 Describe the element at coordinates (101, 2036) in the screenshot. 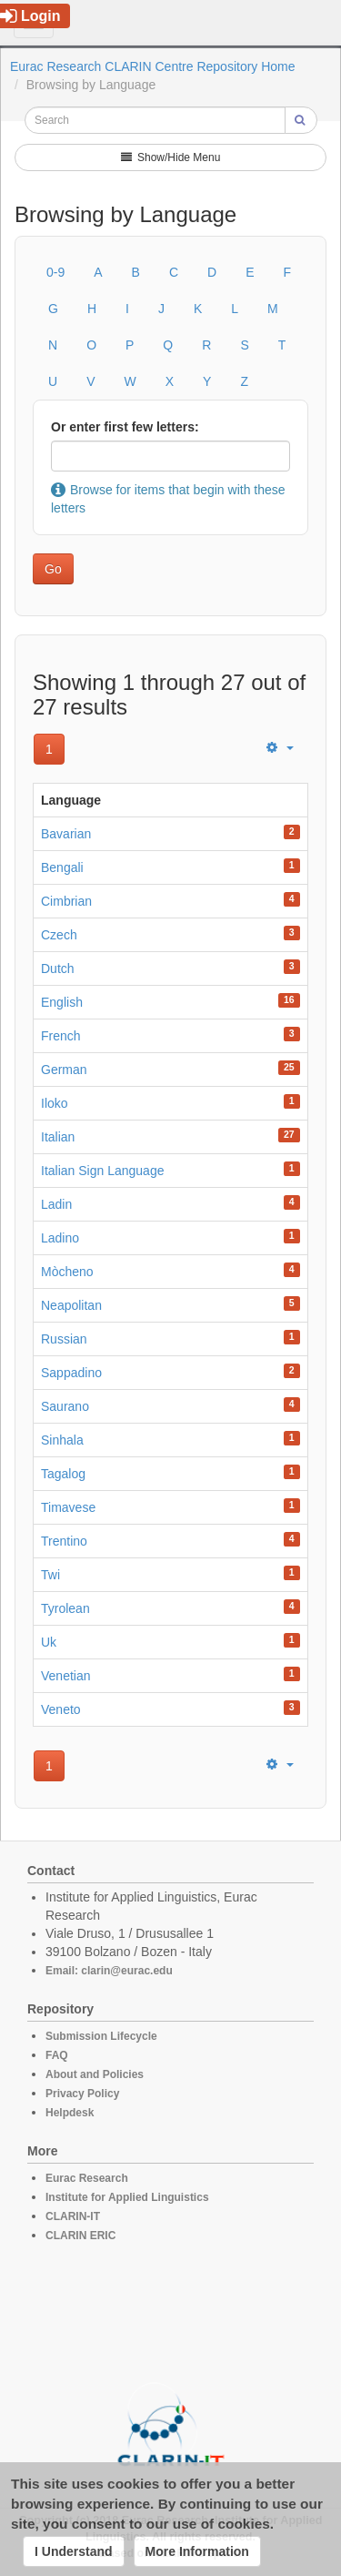

I see `Submission Lifecycle` at that location.